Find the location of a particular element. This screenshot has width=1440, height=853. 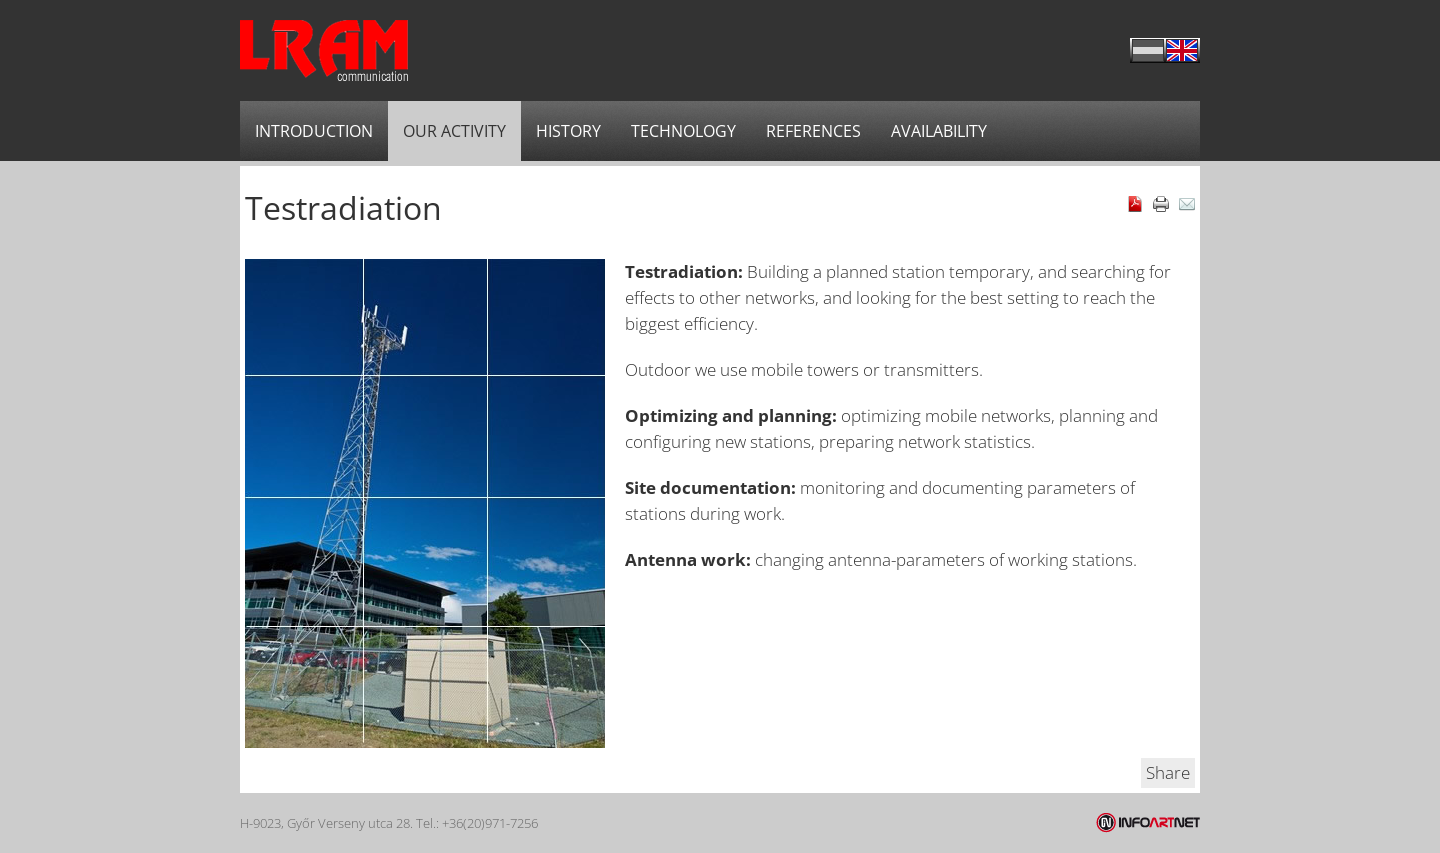

Print is located at coordinates (1161, 204).